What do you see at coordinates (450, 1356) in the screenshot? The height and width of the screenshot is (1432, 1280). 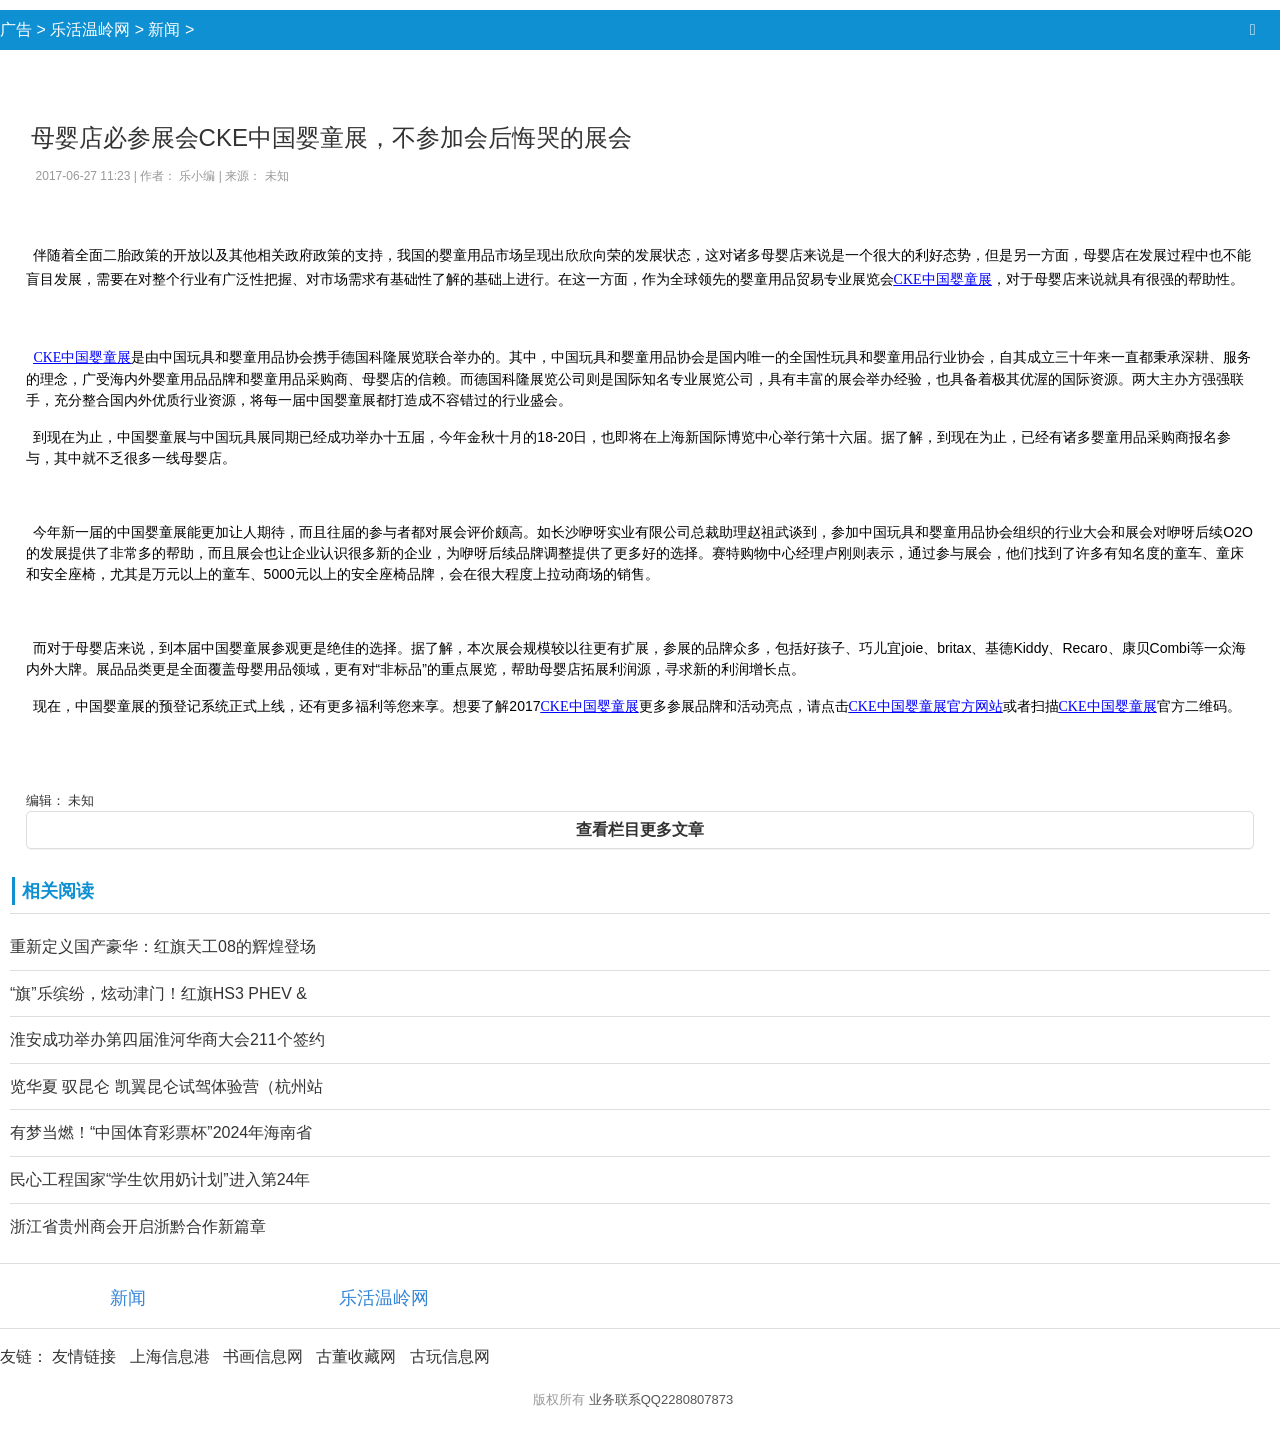 I see `古玩信息网` at bounding box center [450, 1356].